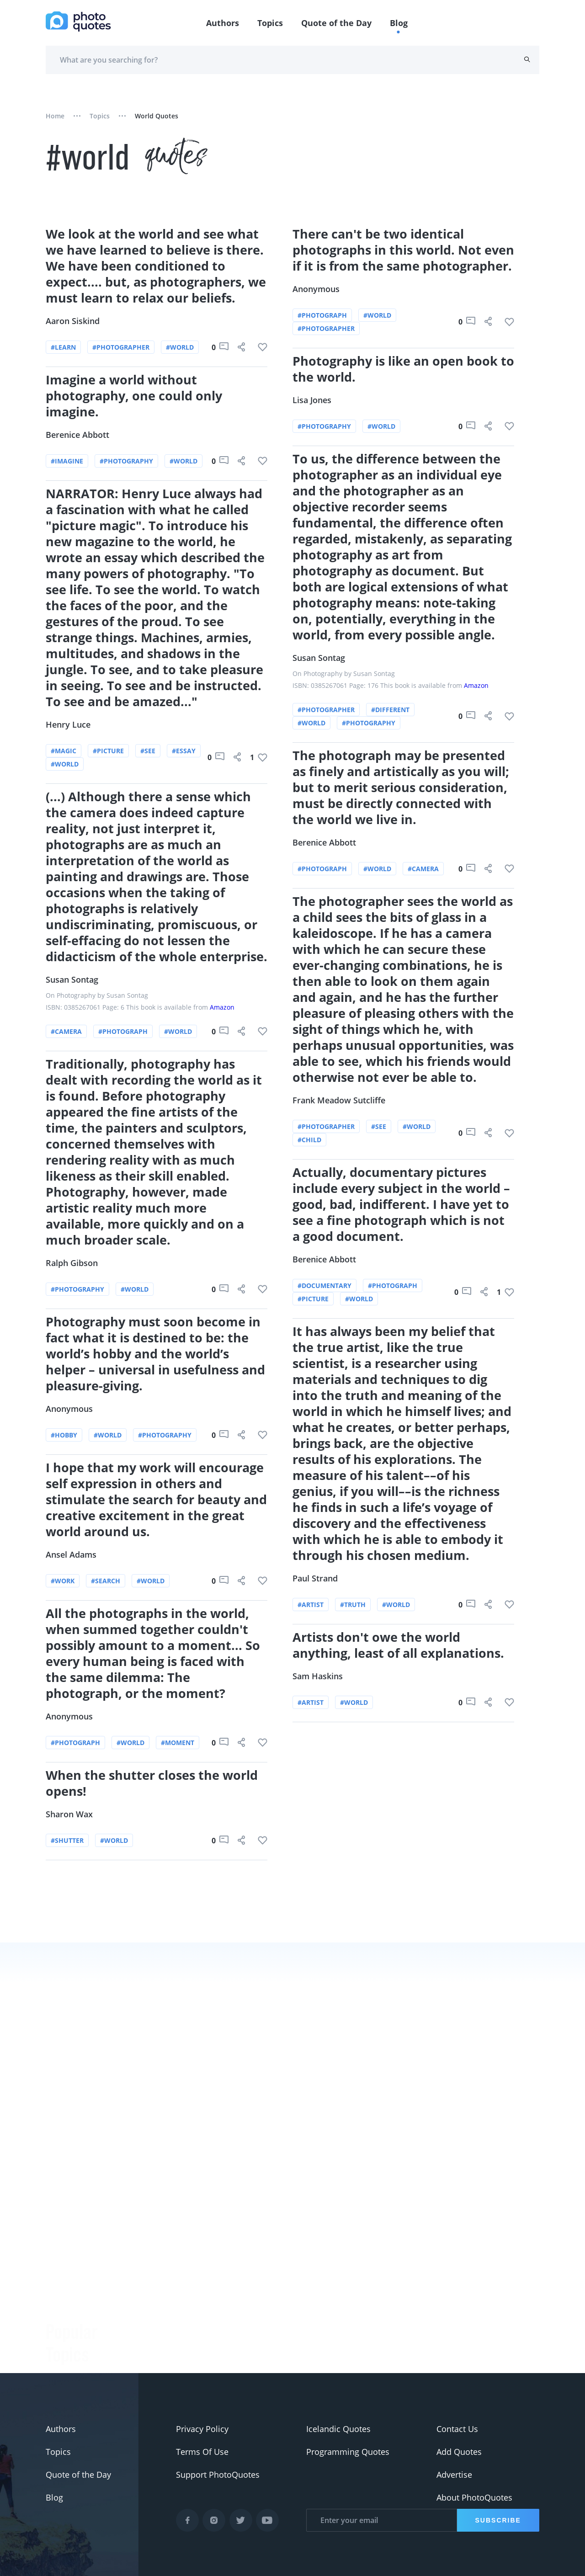  Describe the element at coordinates (78, 436) in the screenshot. I see `Berenice Abbott` at that location.